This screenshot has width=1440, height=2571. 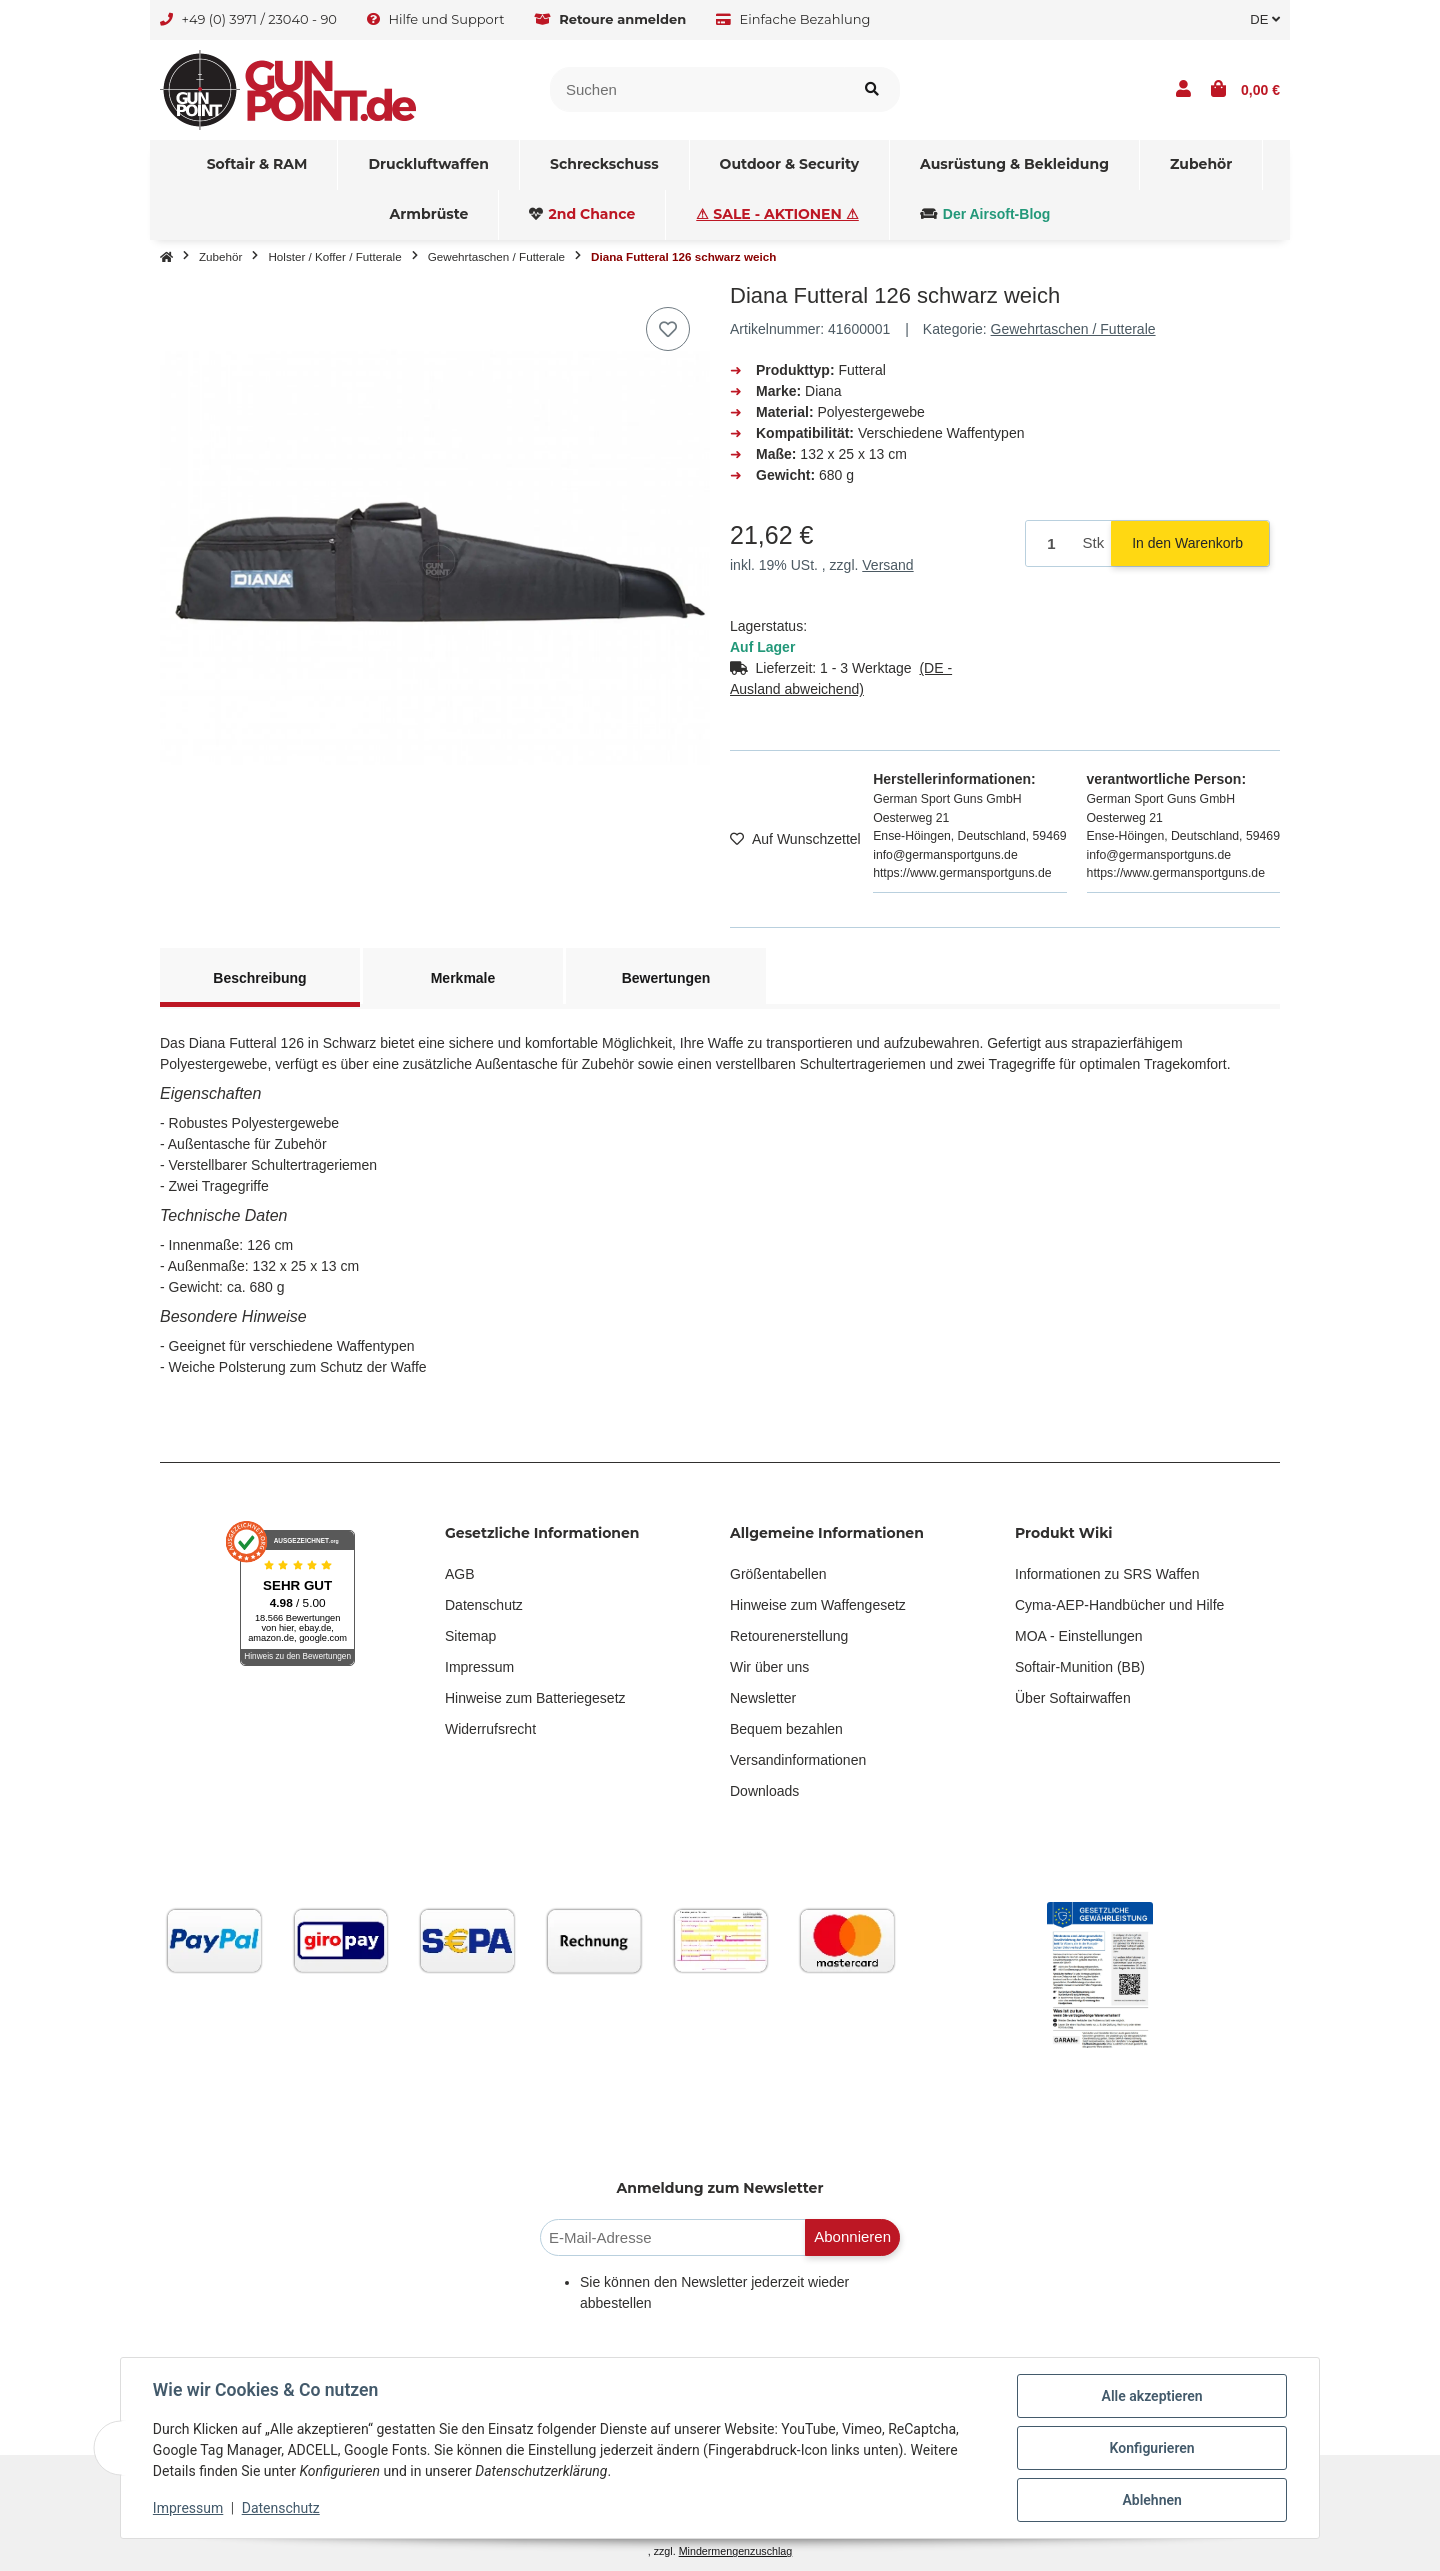 What do you see at coordinates (778, 1574) in the screenshot?
I see `Größentabellen` at bounding box center [778, 1574].